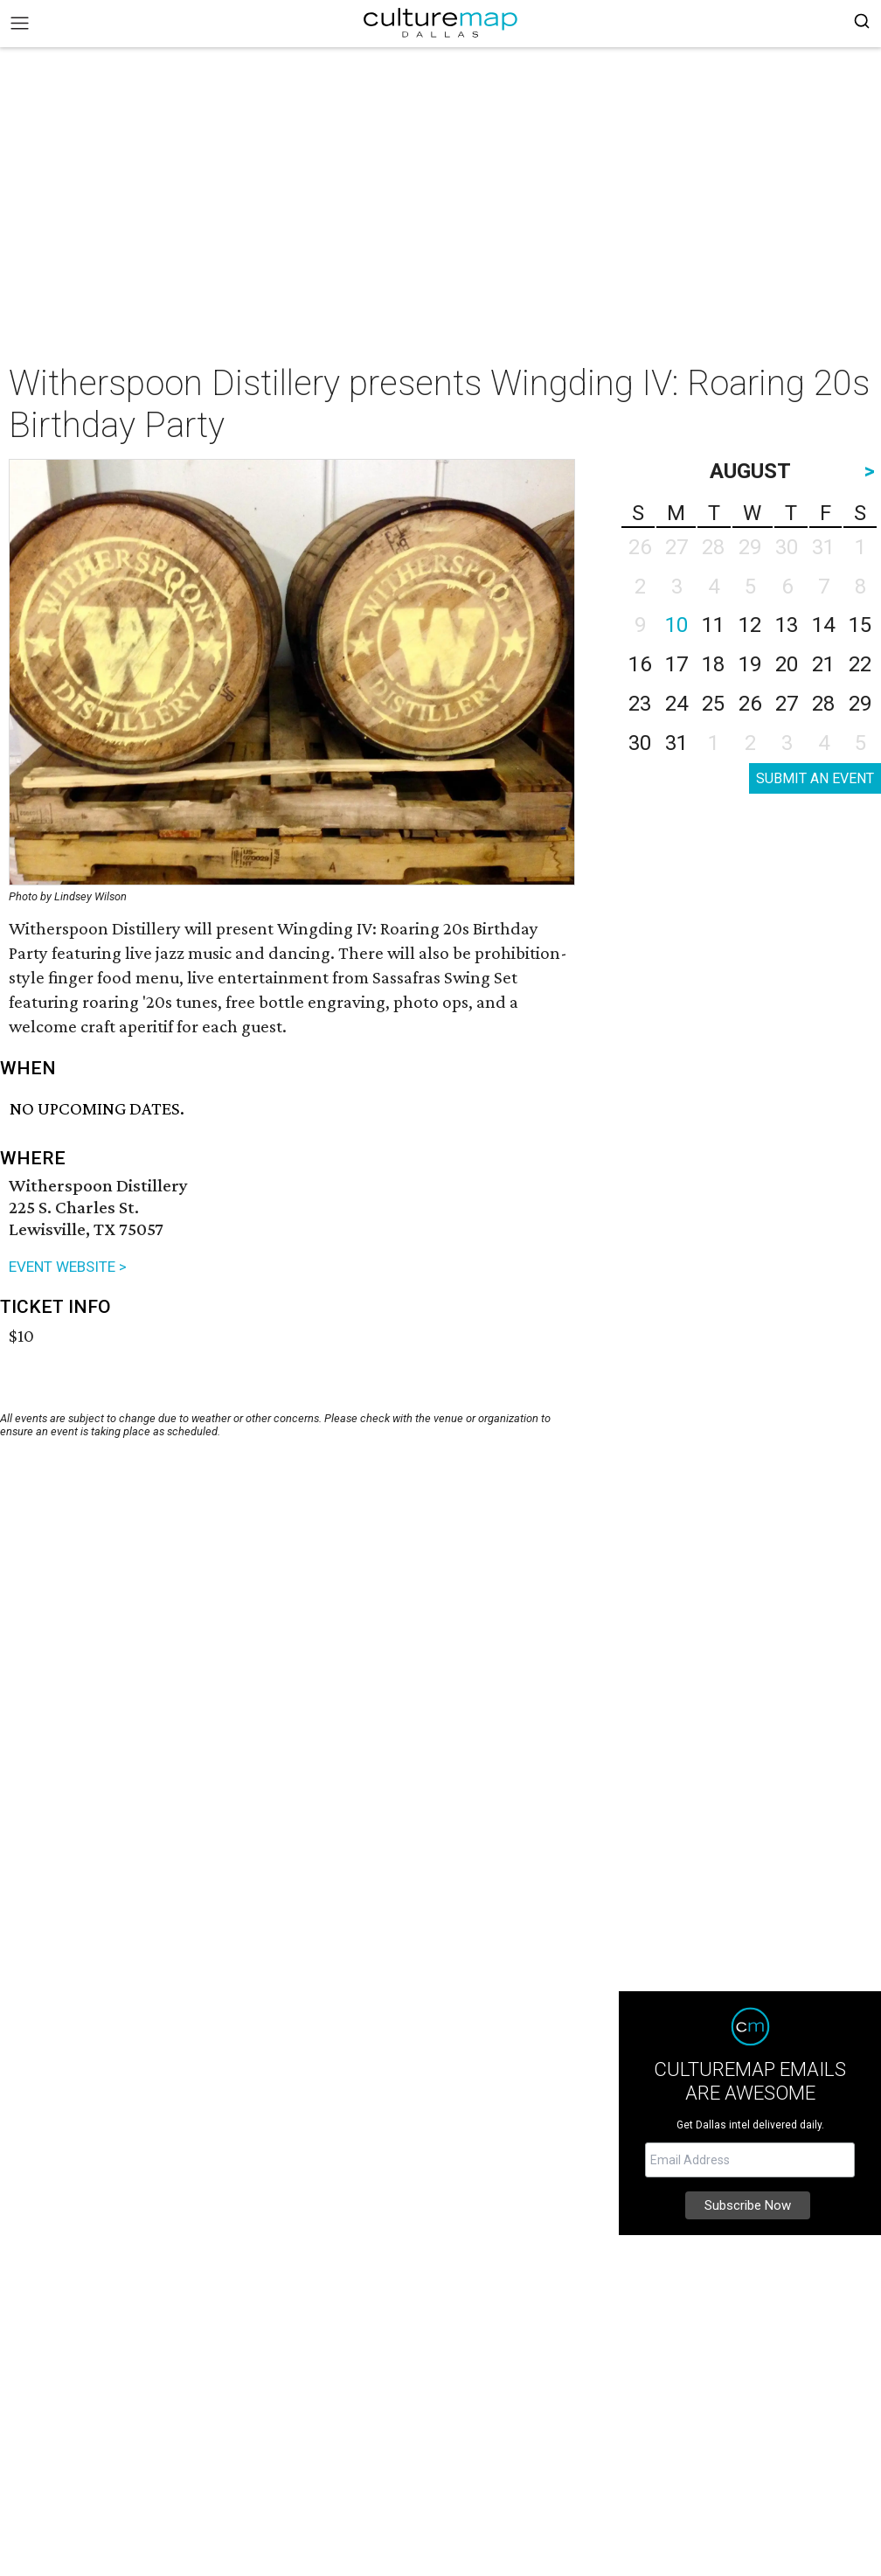  I want to click on 27, so click(786, 703).